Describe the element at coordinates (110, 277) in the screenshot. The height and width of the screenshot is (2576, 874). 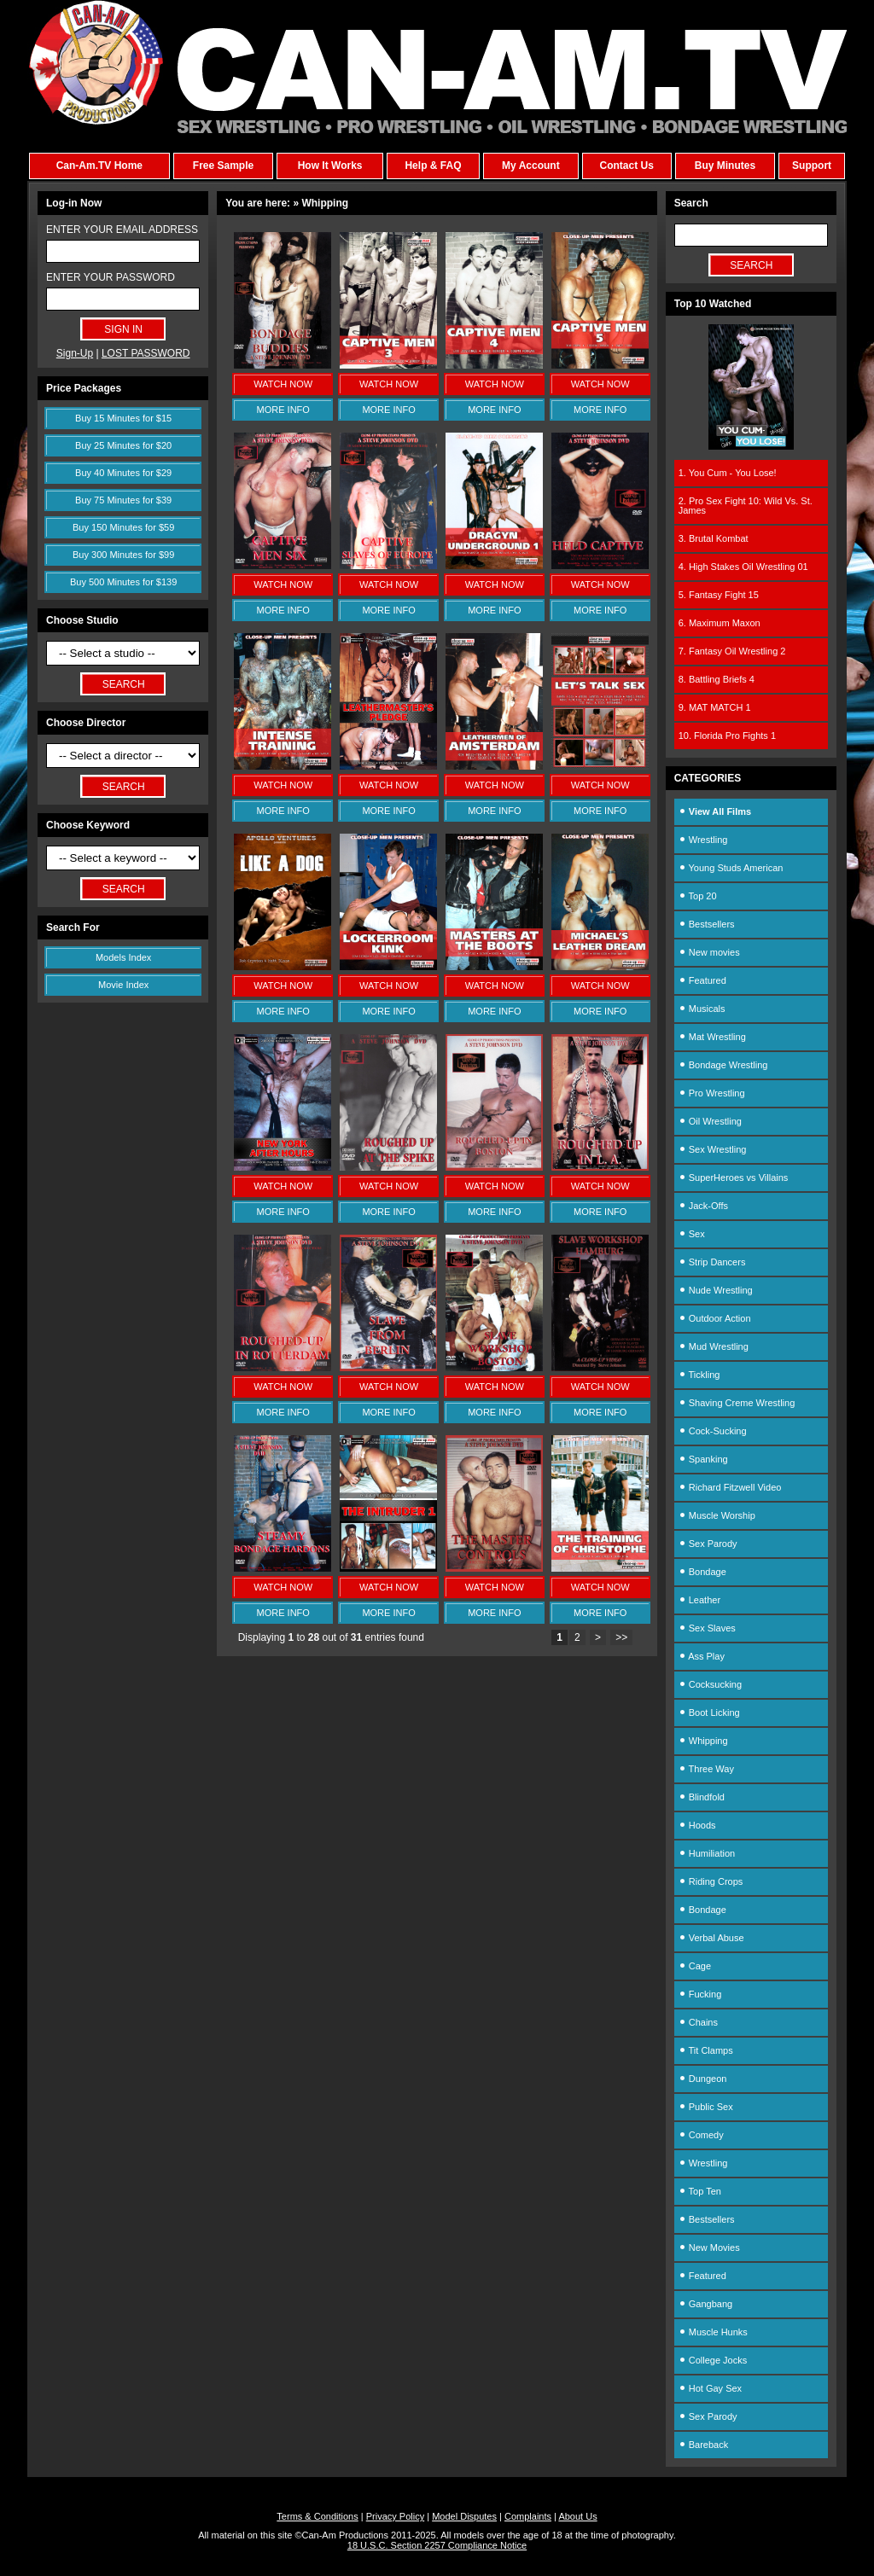
I see `ENTER YOUR PASSWORD` at that location.